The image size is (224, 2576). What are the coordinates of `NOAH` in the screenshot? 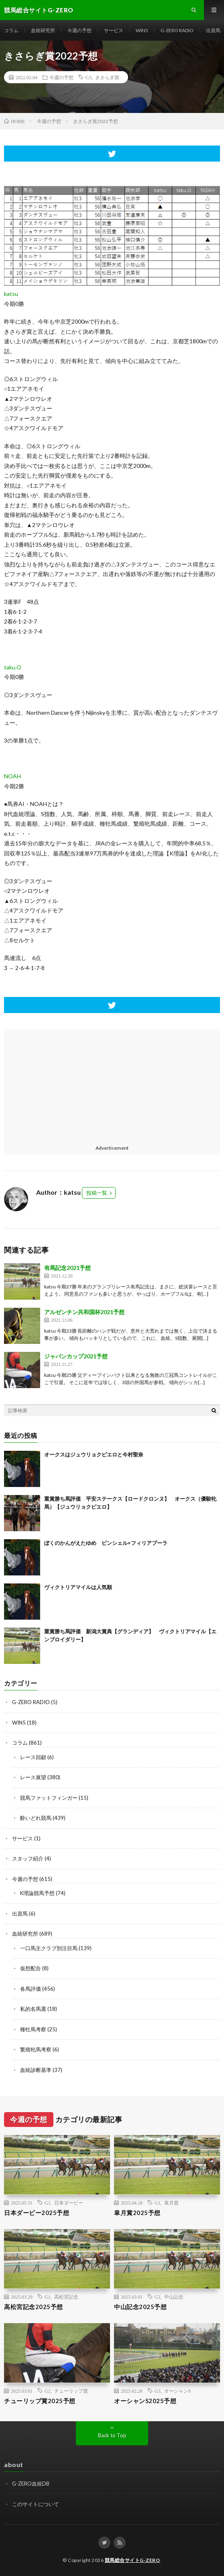 It's located at (12, 776).